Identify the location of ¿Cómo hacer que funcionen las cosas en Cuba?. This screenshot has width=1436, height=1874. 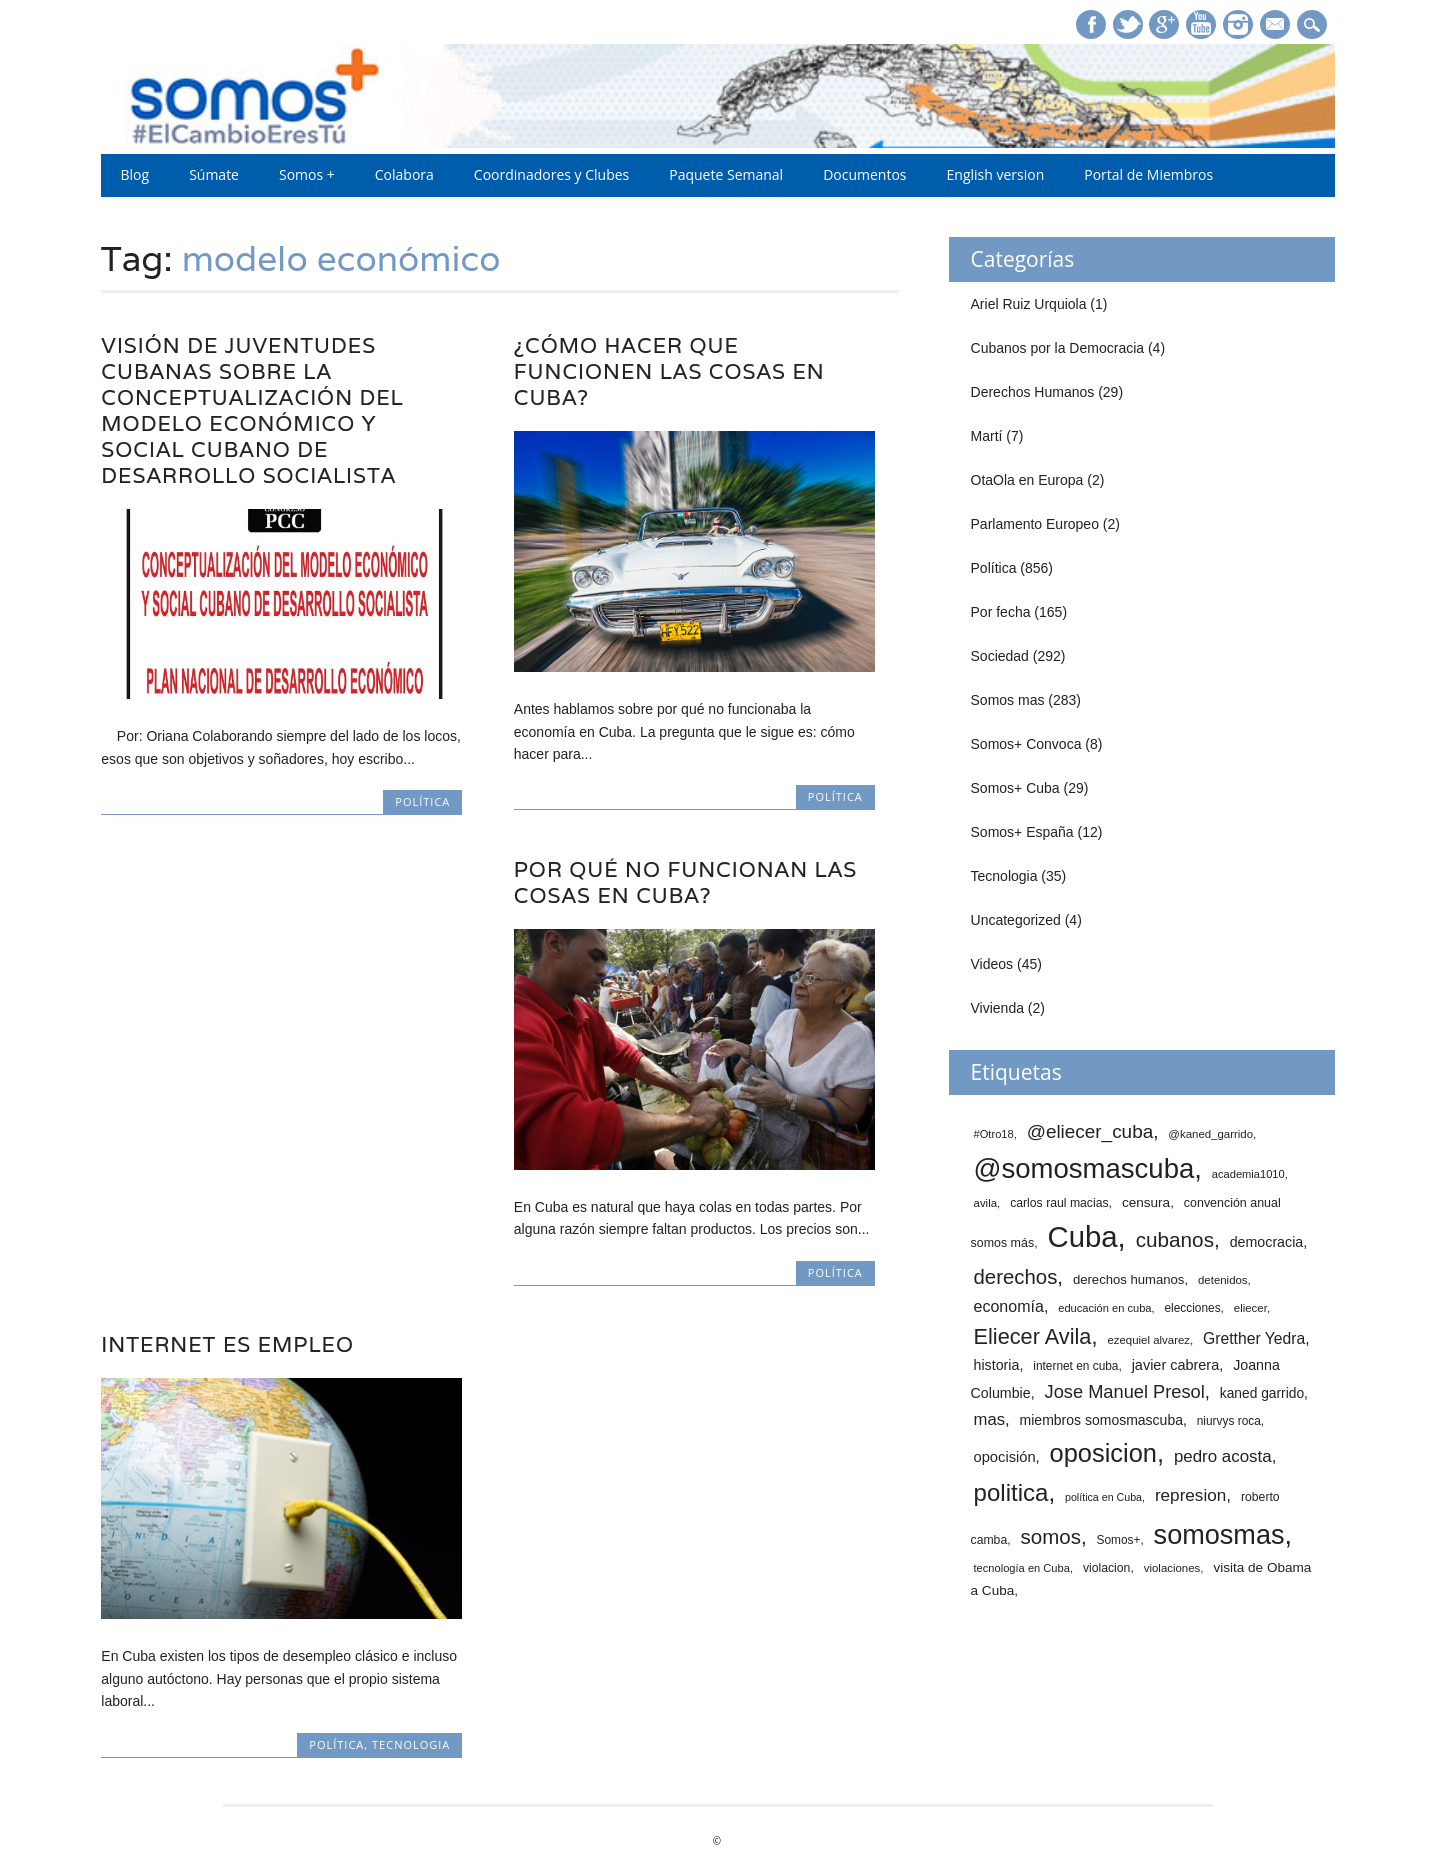
(669, 371).